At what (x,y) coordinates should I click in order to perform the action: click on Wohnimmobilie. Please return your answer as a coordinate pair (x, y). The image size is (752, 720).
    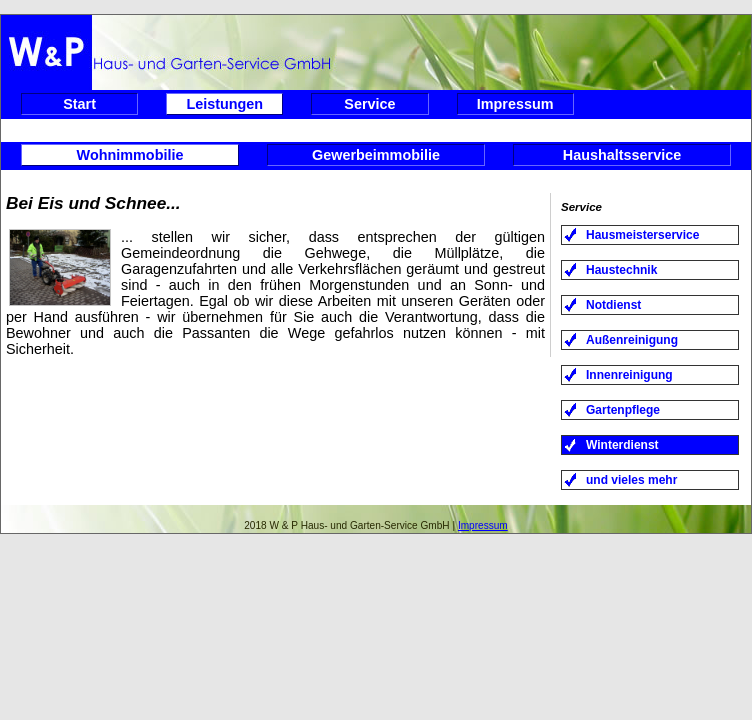
    Looking at the image, I should click on (130, 155).